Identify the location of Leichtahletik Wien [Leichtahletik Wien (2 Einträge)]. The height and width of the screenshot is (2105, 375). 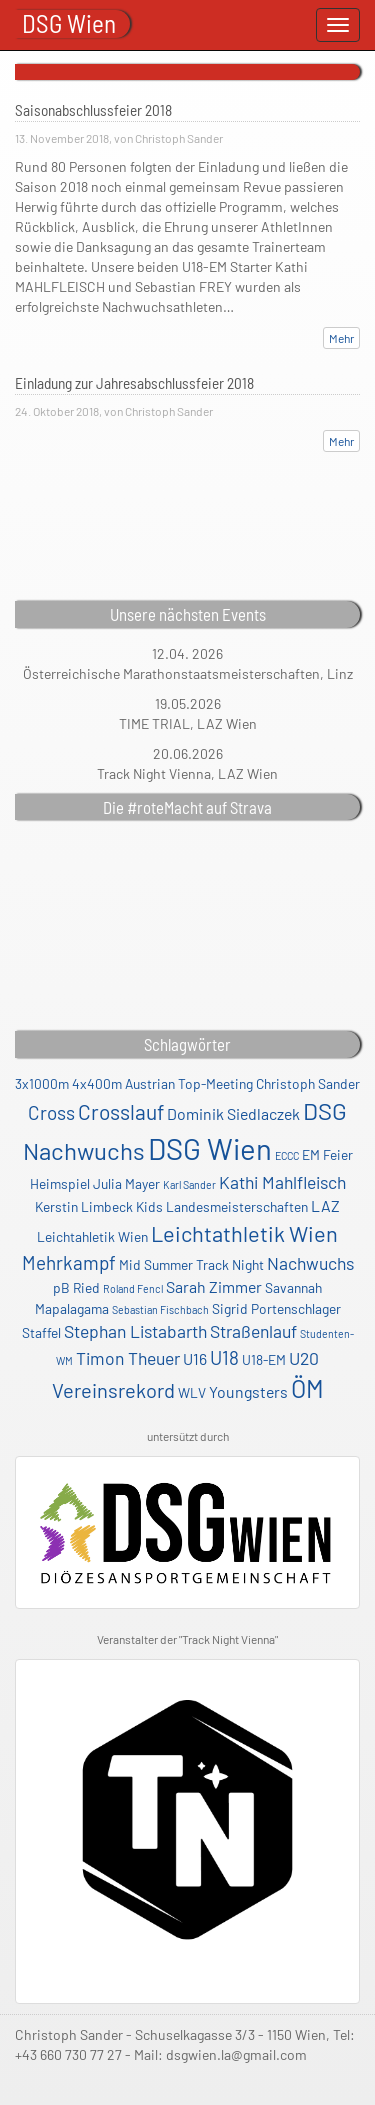
(92, 1236).